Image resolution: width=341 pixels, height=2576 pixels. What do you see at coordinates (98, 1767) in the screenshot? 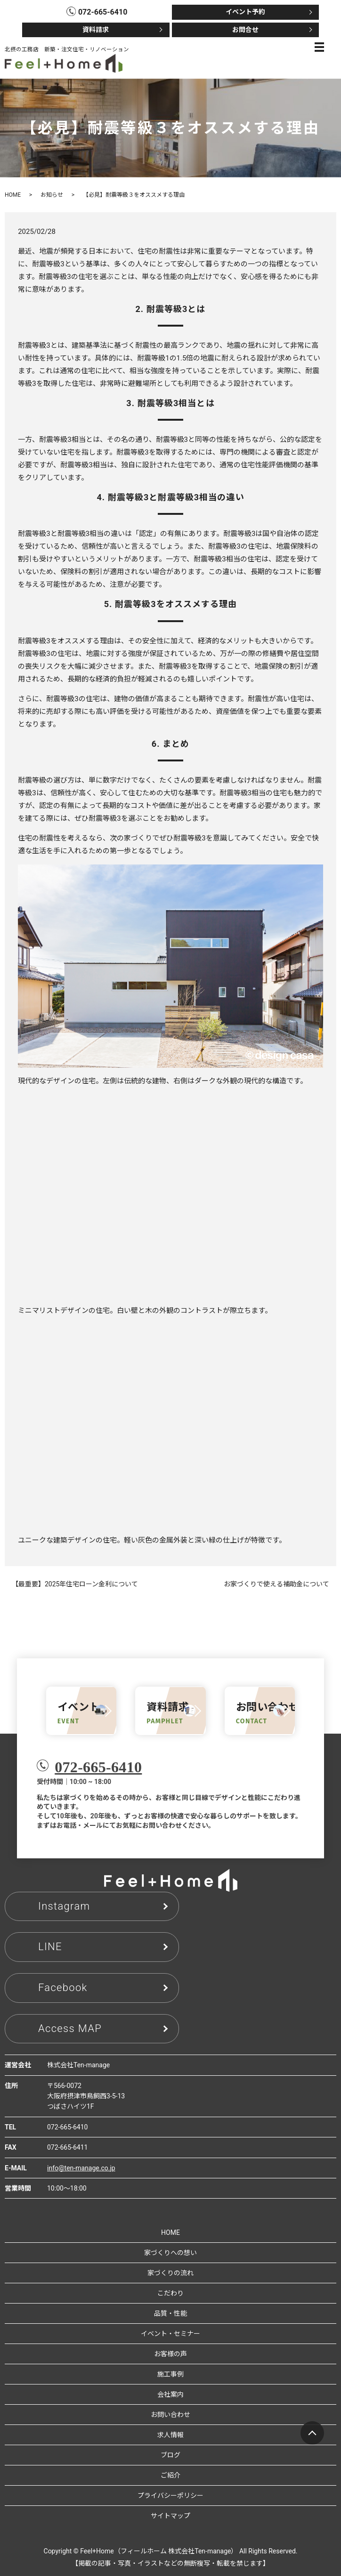
I see `072-665-6410` at bounding box center [98, 1767].